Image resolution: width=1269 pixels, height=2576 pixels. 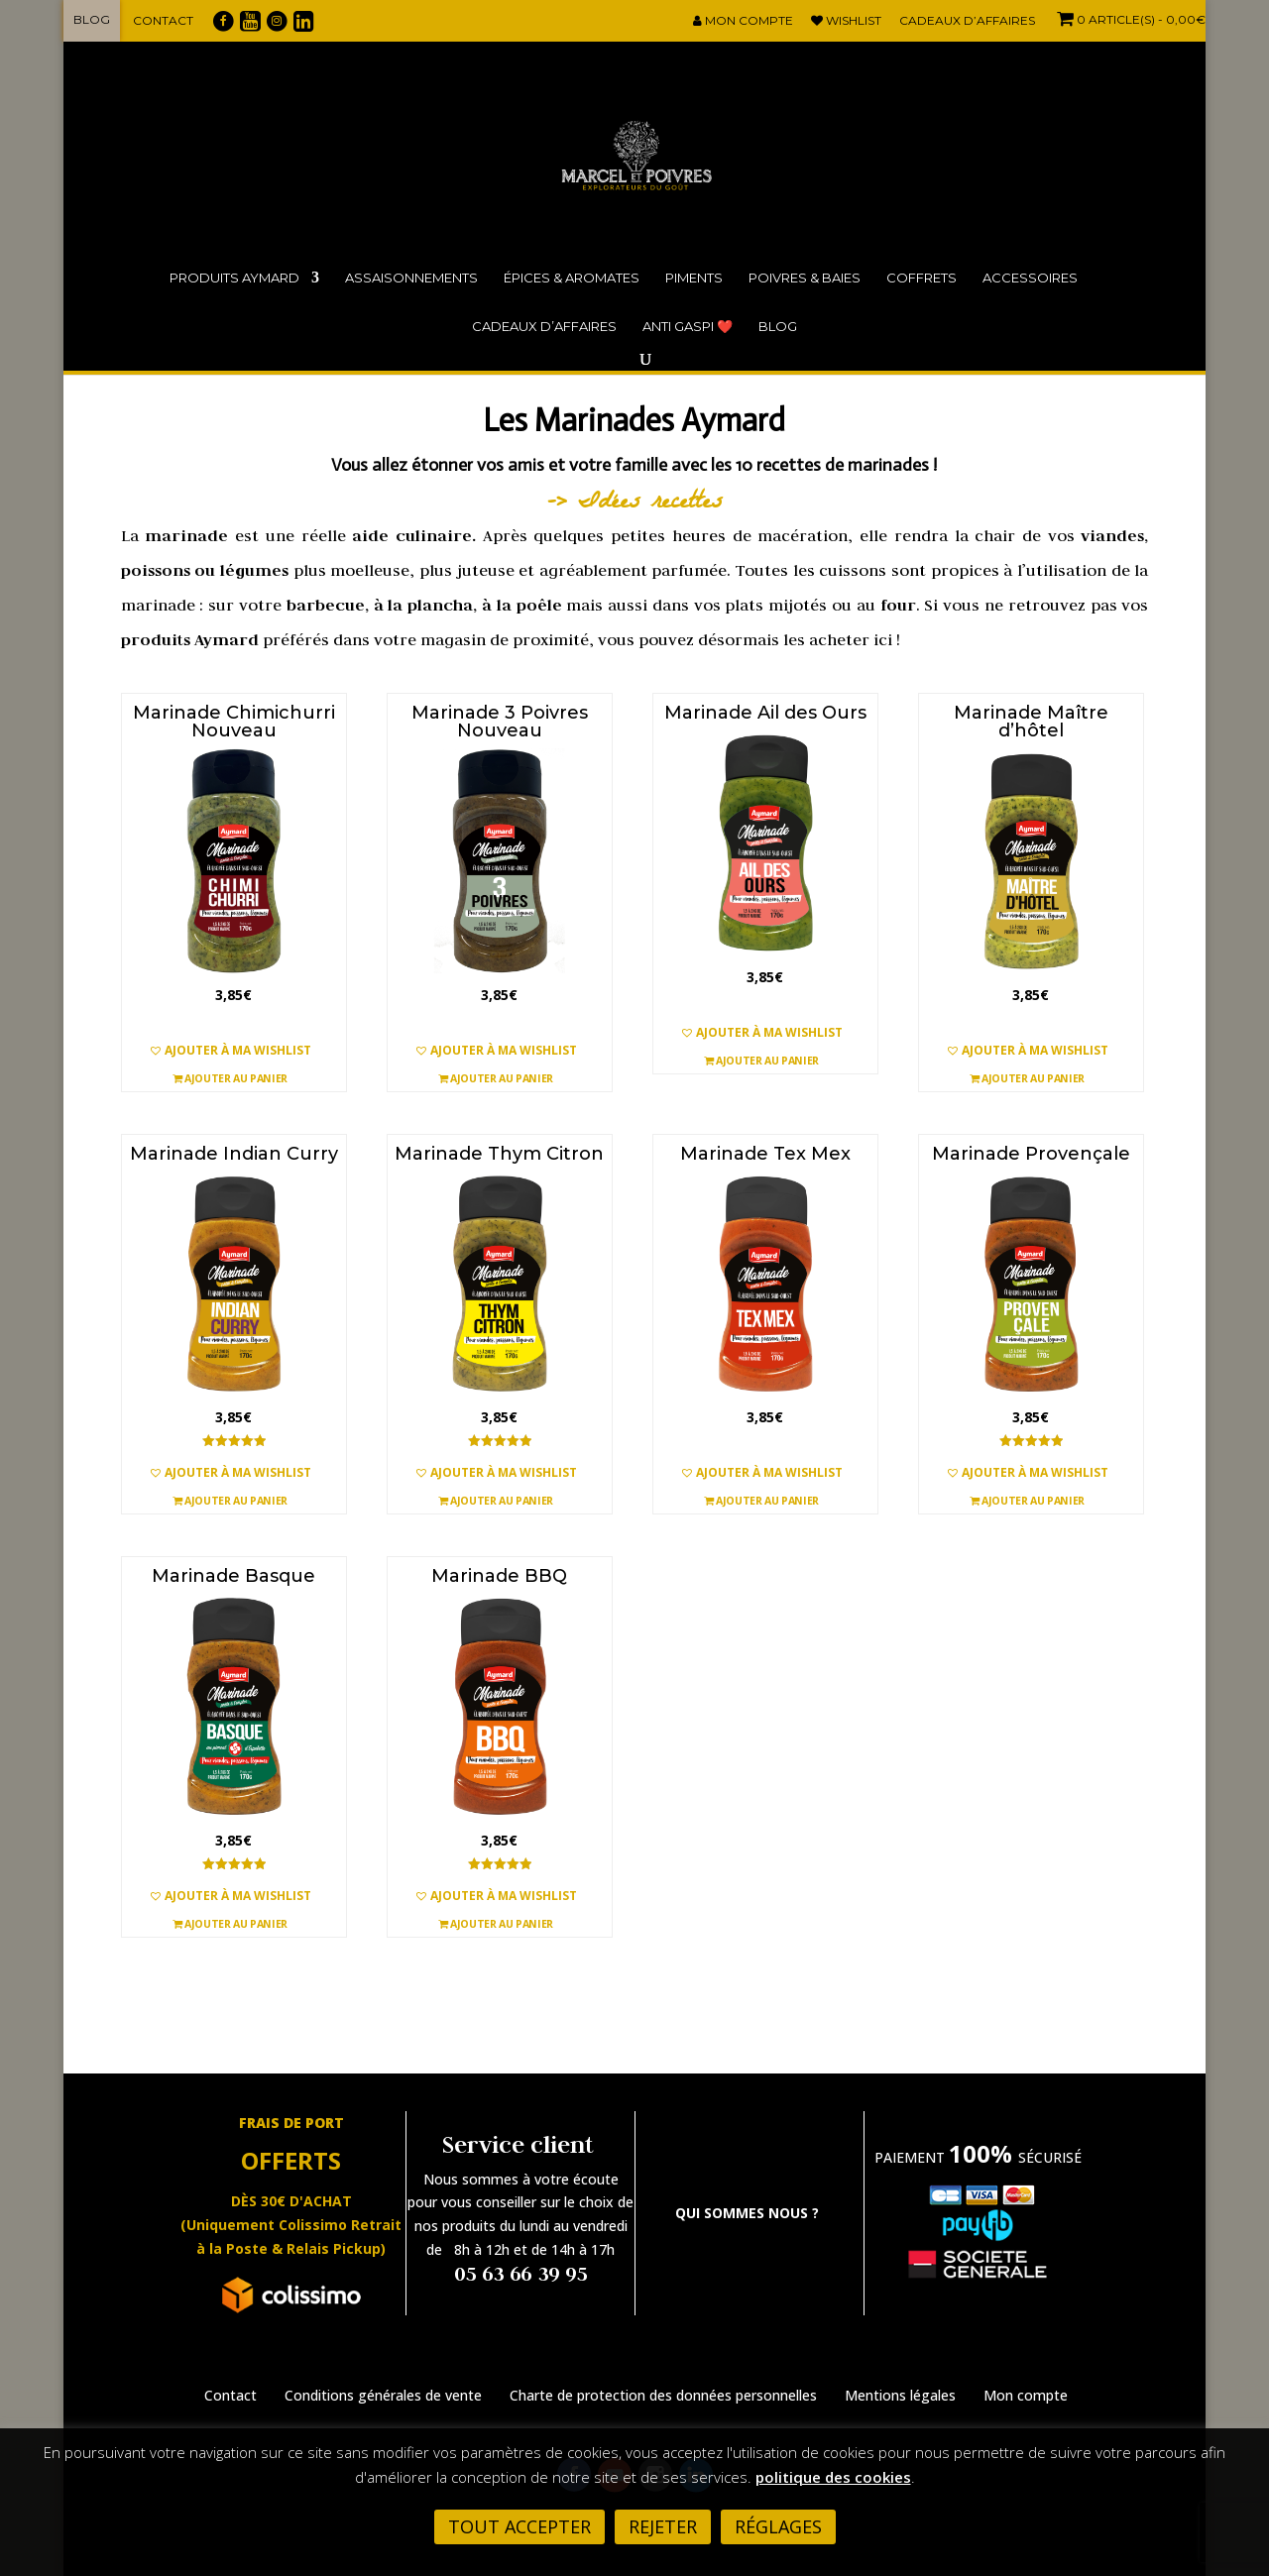 I want to click on Tout accepter [button], so click(x=519, y=2526).